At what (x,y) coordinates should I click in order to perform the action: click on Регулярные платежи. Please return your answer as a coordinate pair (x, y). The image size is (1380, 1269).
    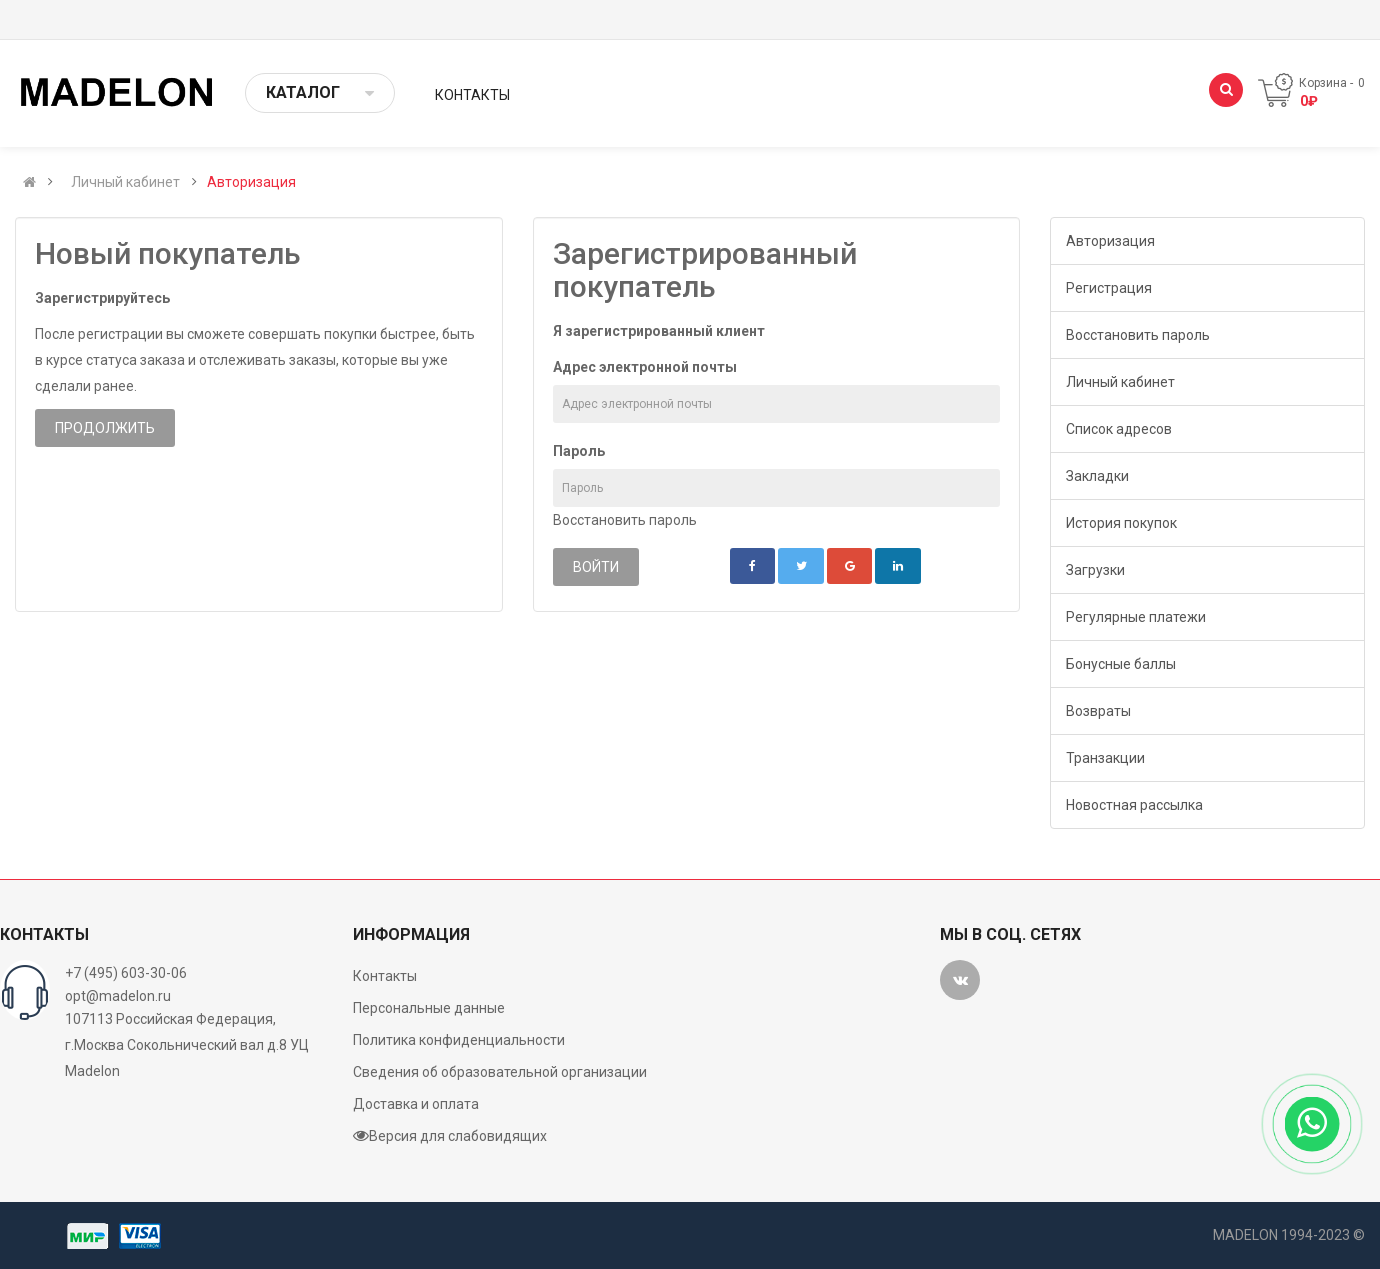
    Looking at the image, I should click on (1136, 617).